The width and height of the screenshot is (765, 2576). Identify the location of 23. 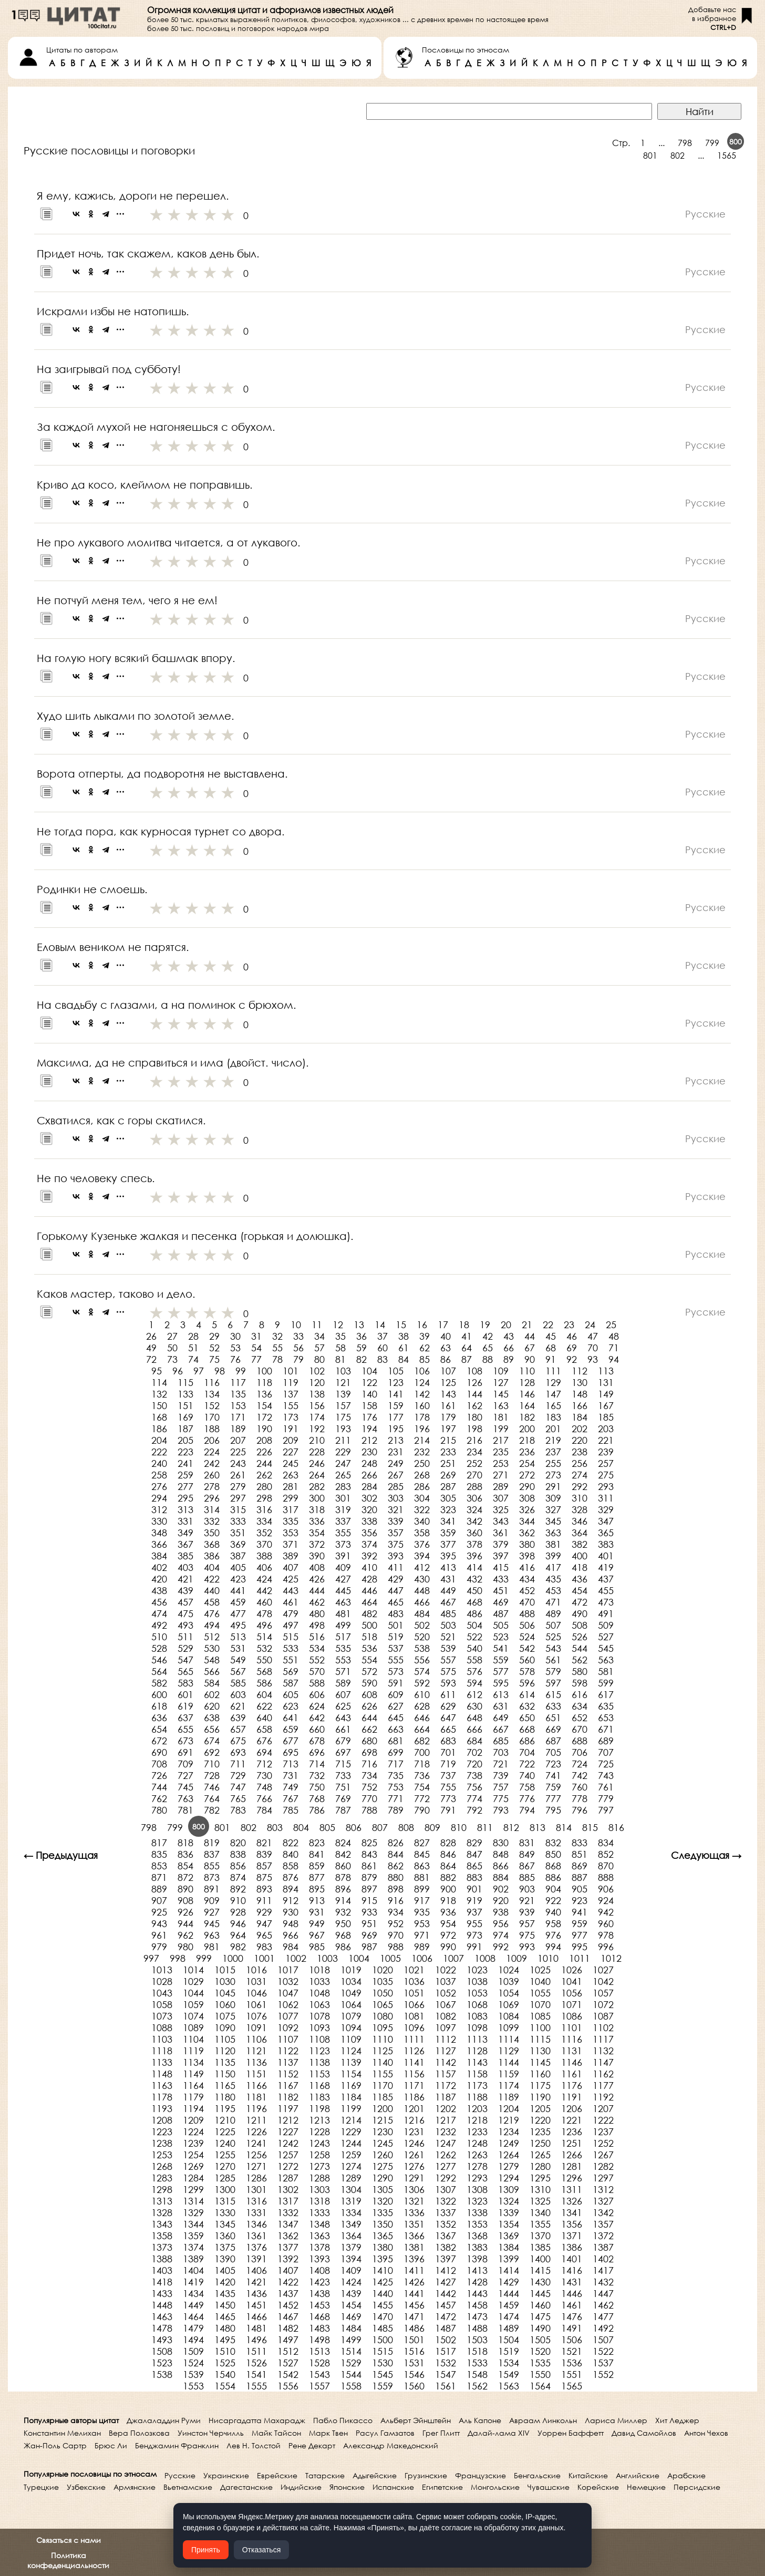
(569, 1324).